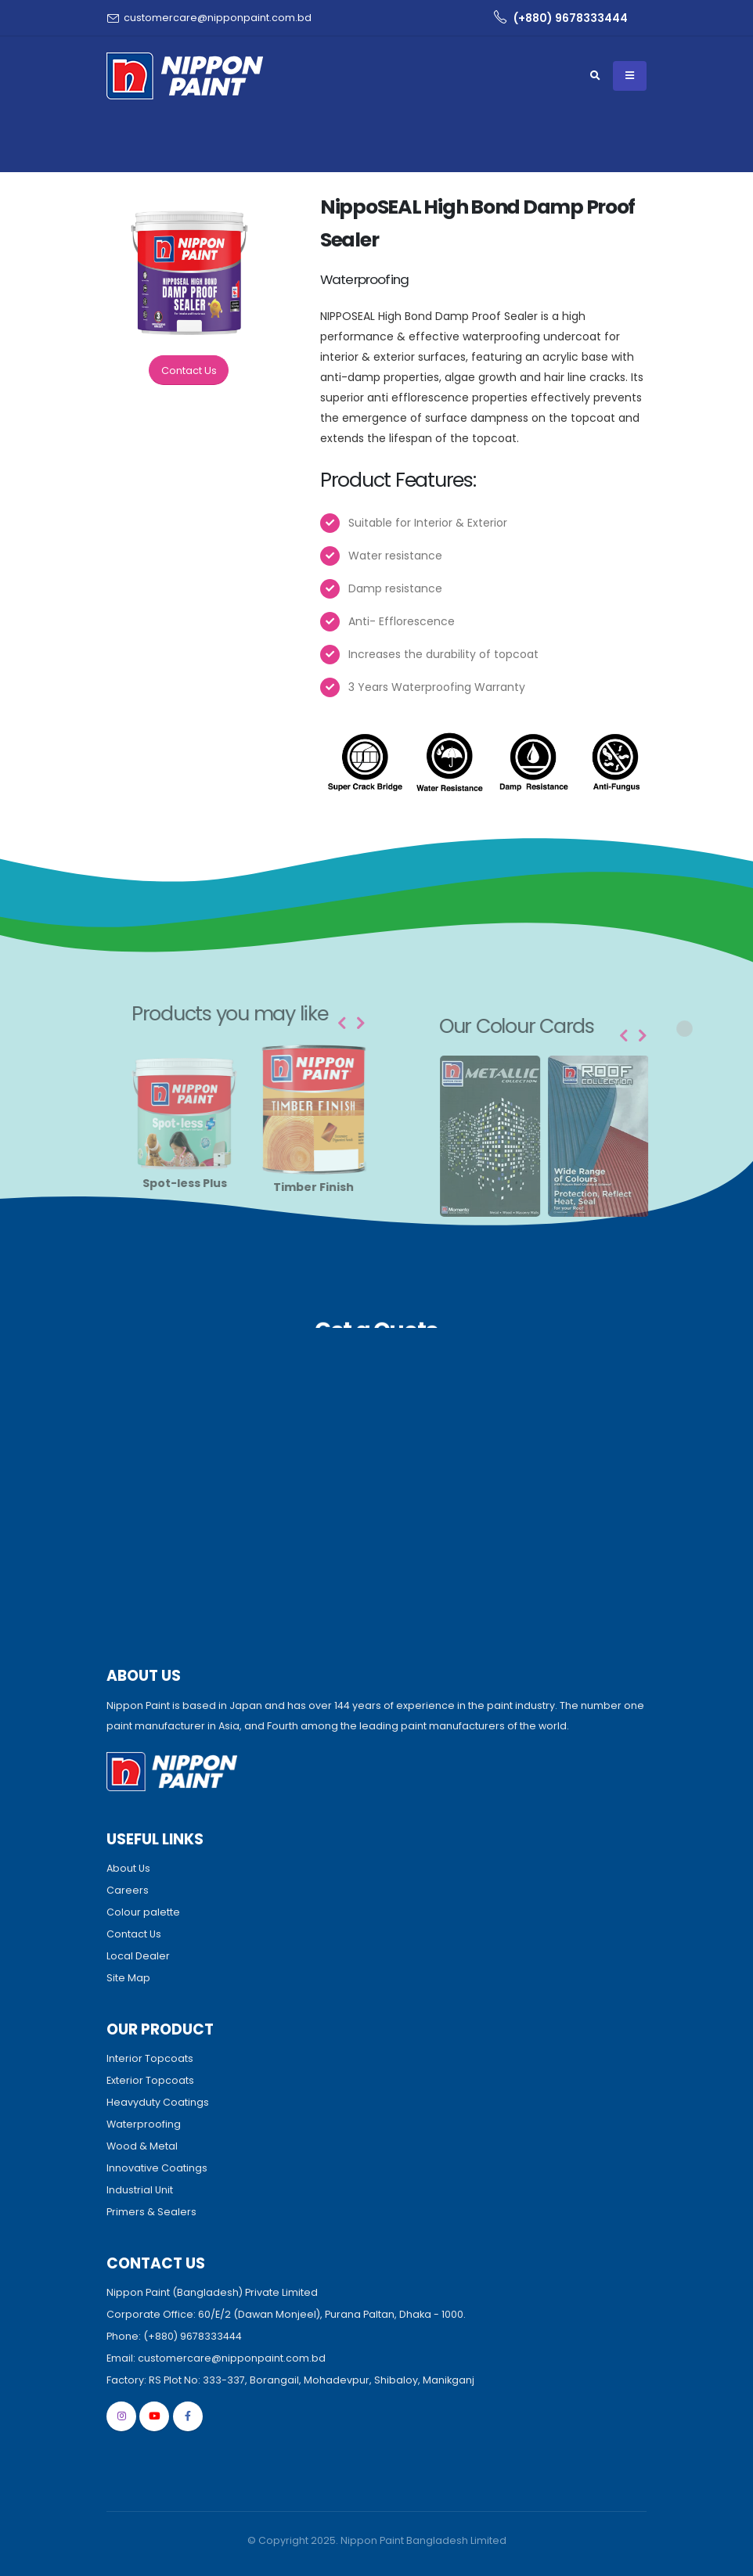 This screenshot has width=753, height=2576. I want to click on Local Dealer, so click(138, 1956).